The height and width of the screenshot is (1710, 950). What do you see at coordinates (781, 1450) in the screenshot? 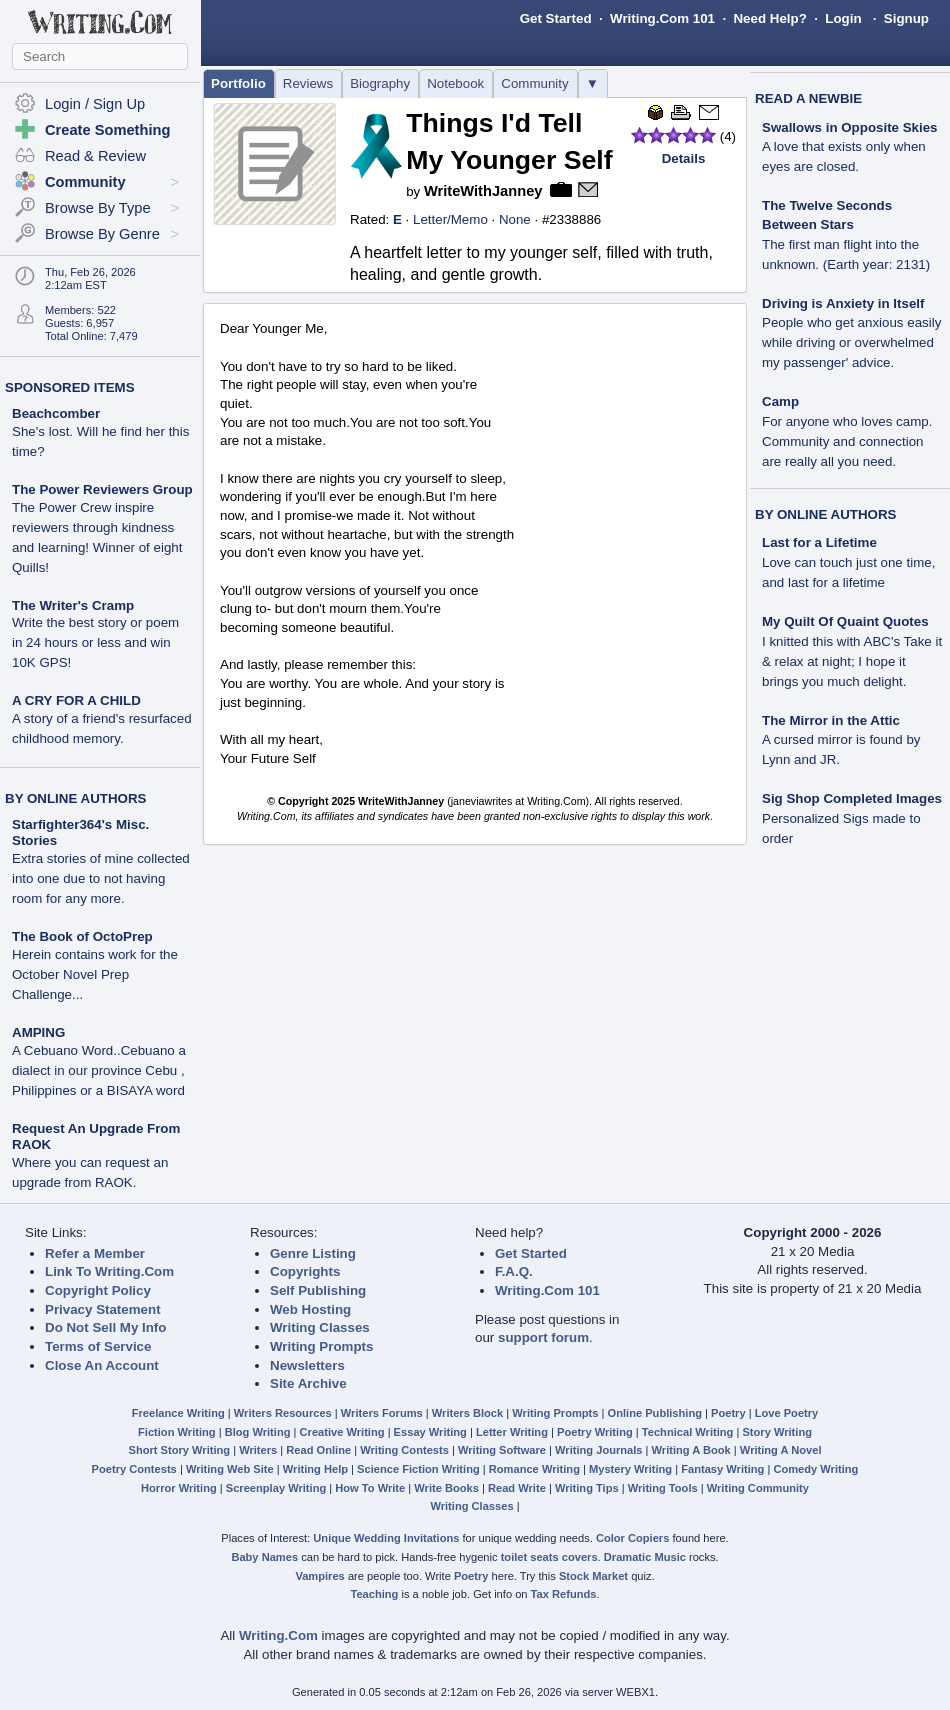
I see `Writing A Novel` at bounding box center [781, 1450].